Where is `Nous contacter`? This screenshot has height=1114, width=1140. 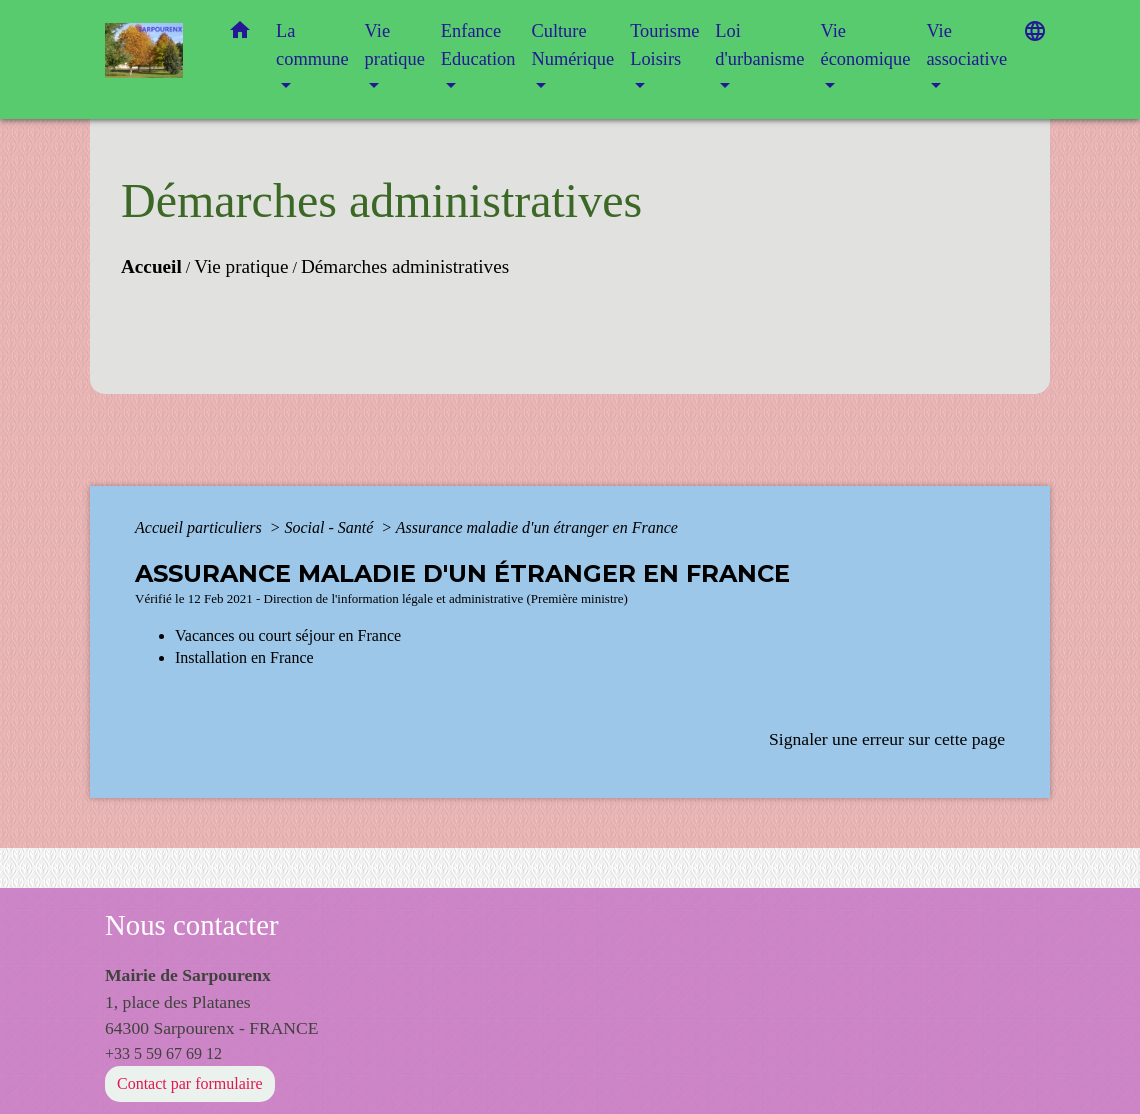 Nous contacter is located at coordinates (192, 925).